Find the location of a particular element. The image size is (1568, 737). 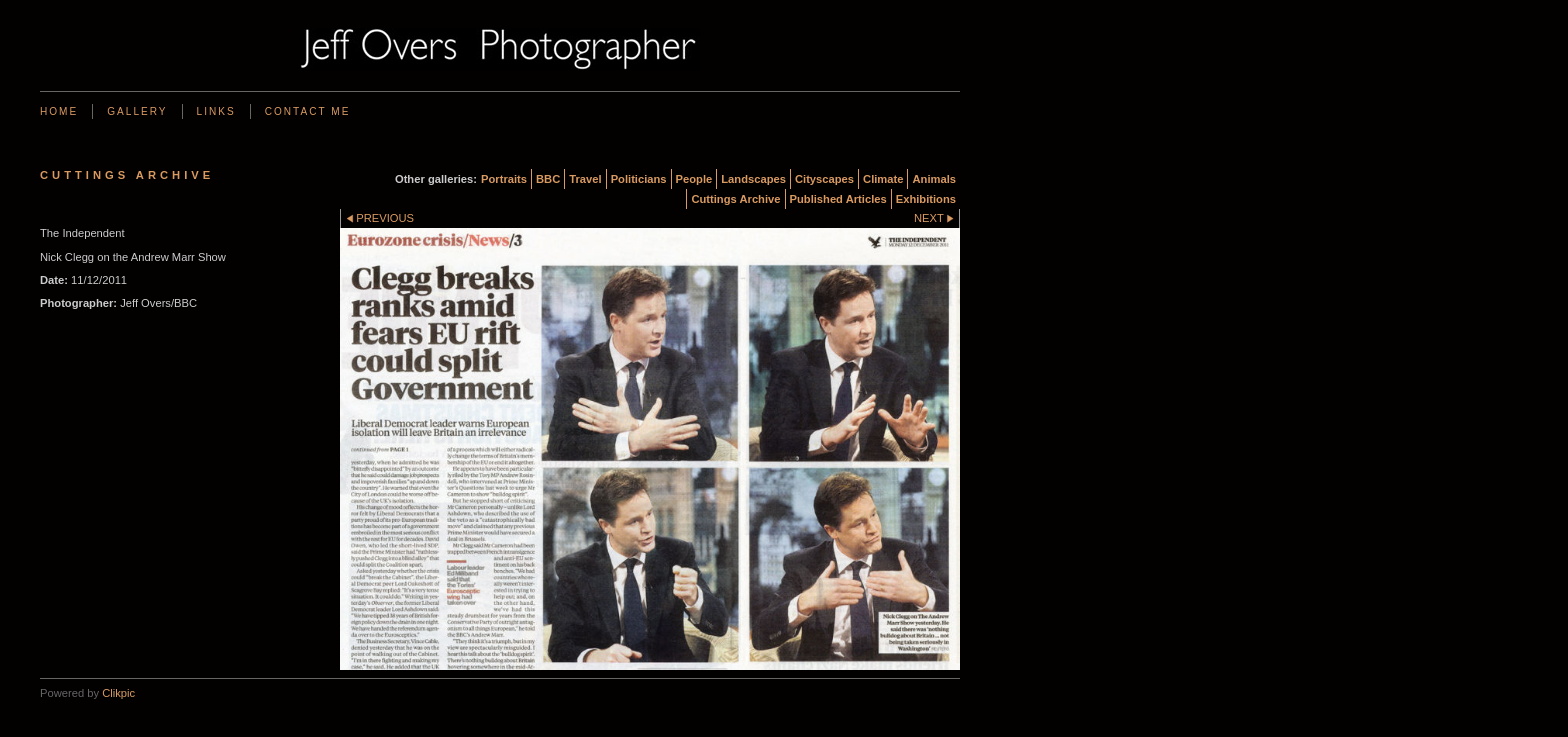

Exhibitions is located at coordinates (926, 199).